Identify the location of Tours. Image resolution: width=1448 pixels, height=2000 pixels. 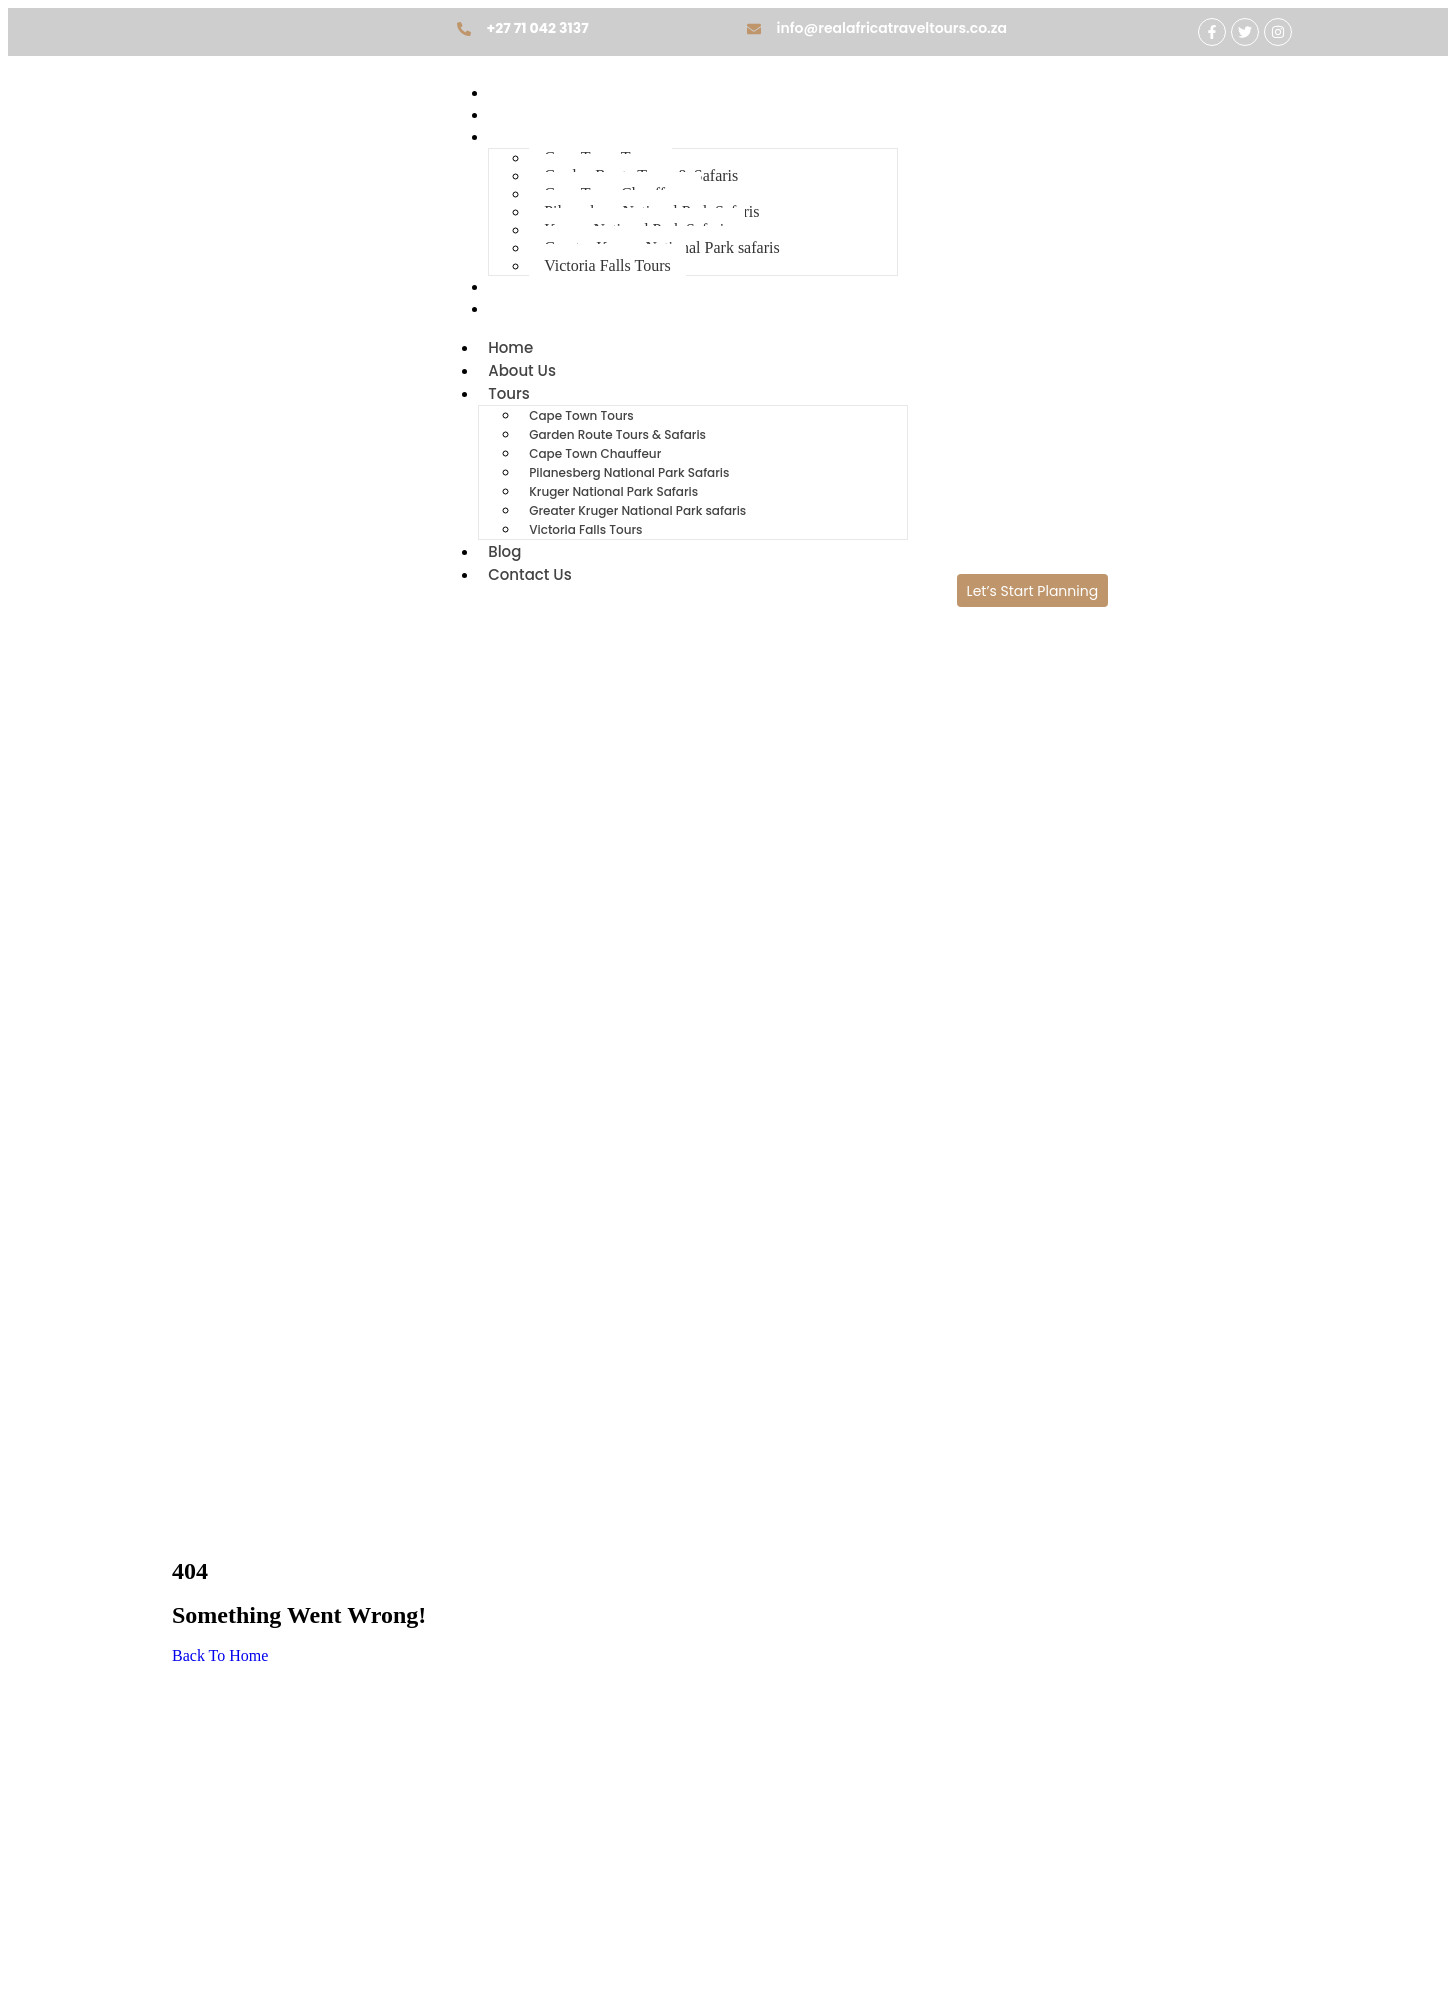
(516, 139).